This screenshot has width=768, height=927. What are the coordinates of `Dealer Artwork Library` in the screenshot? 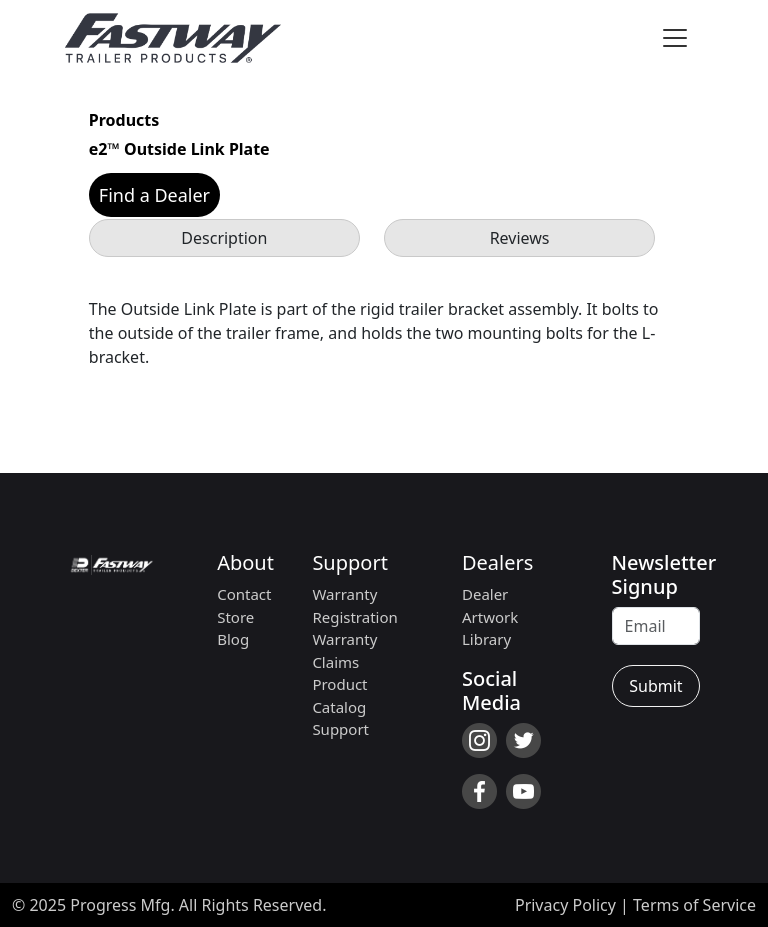 It's located at (490, 616).